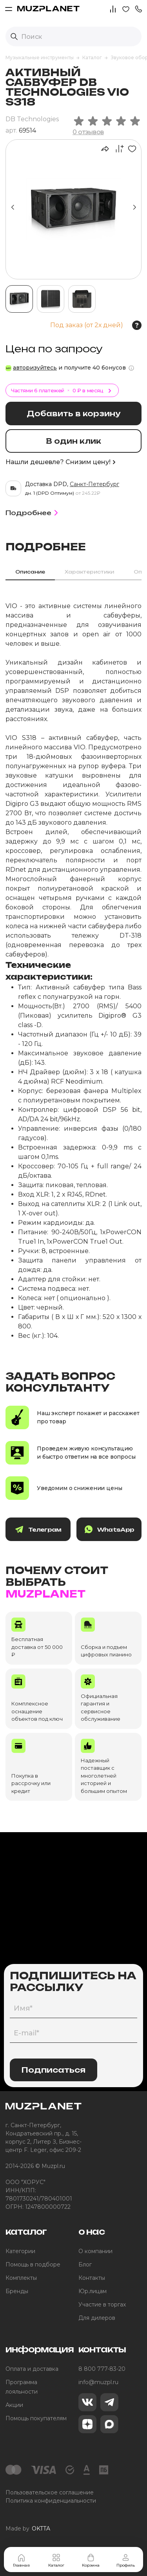 The width and height of the screenshot is (147, 2576). Describe the element at coordinates (101, 2368) in the screenshot. I see `8 800 777-83-20` at that location.